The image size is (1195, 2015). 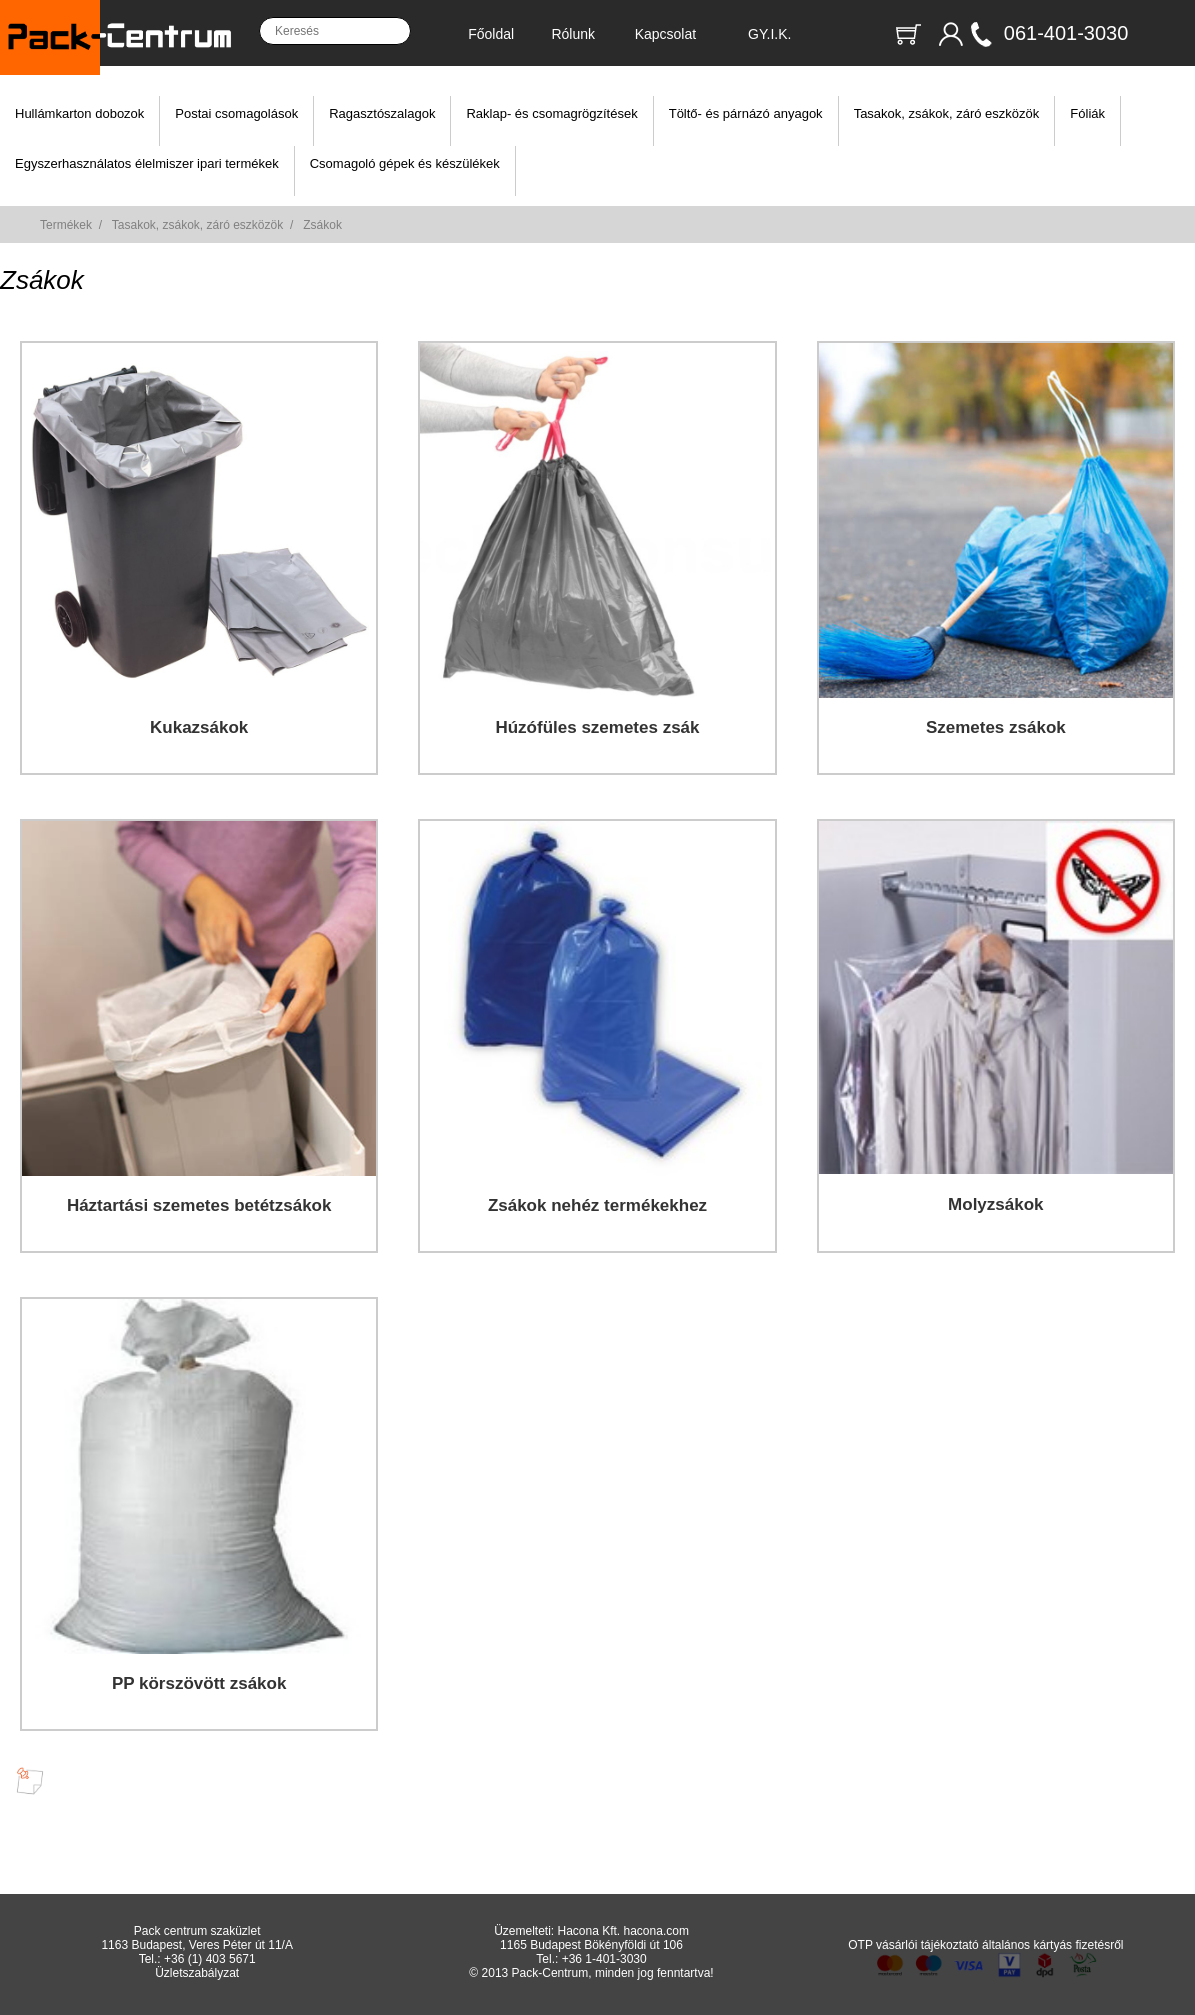 What do you see at coordinates (573, 34) in the screenshot?
I see `Rólunk` at bounding box center [573, 34].